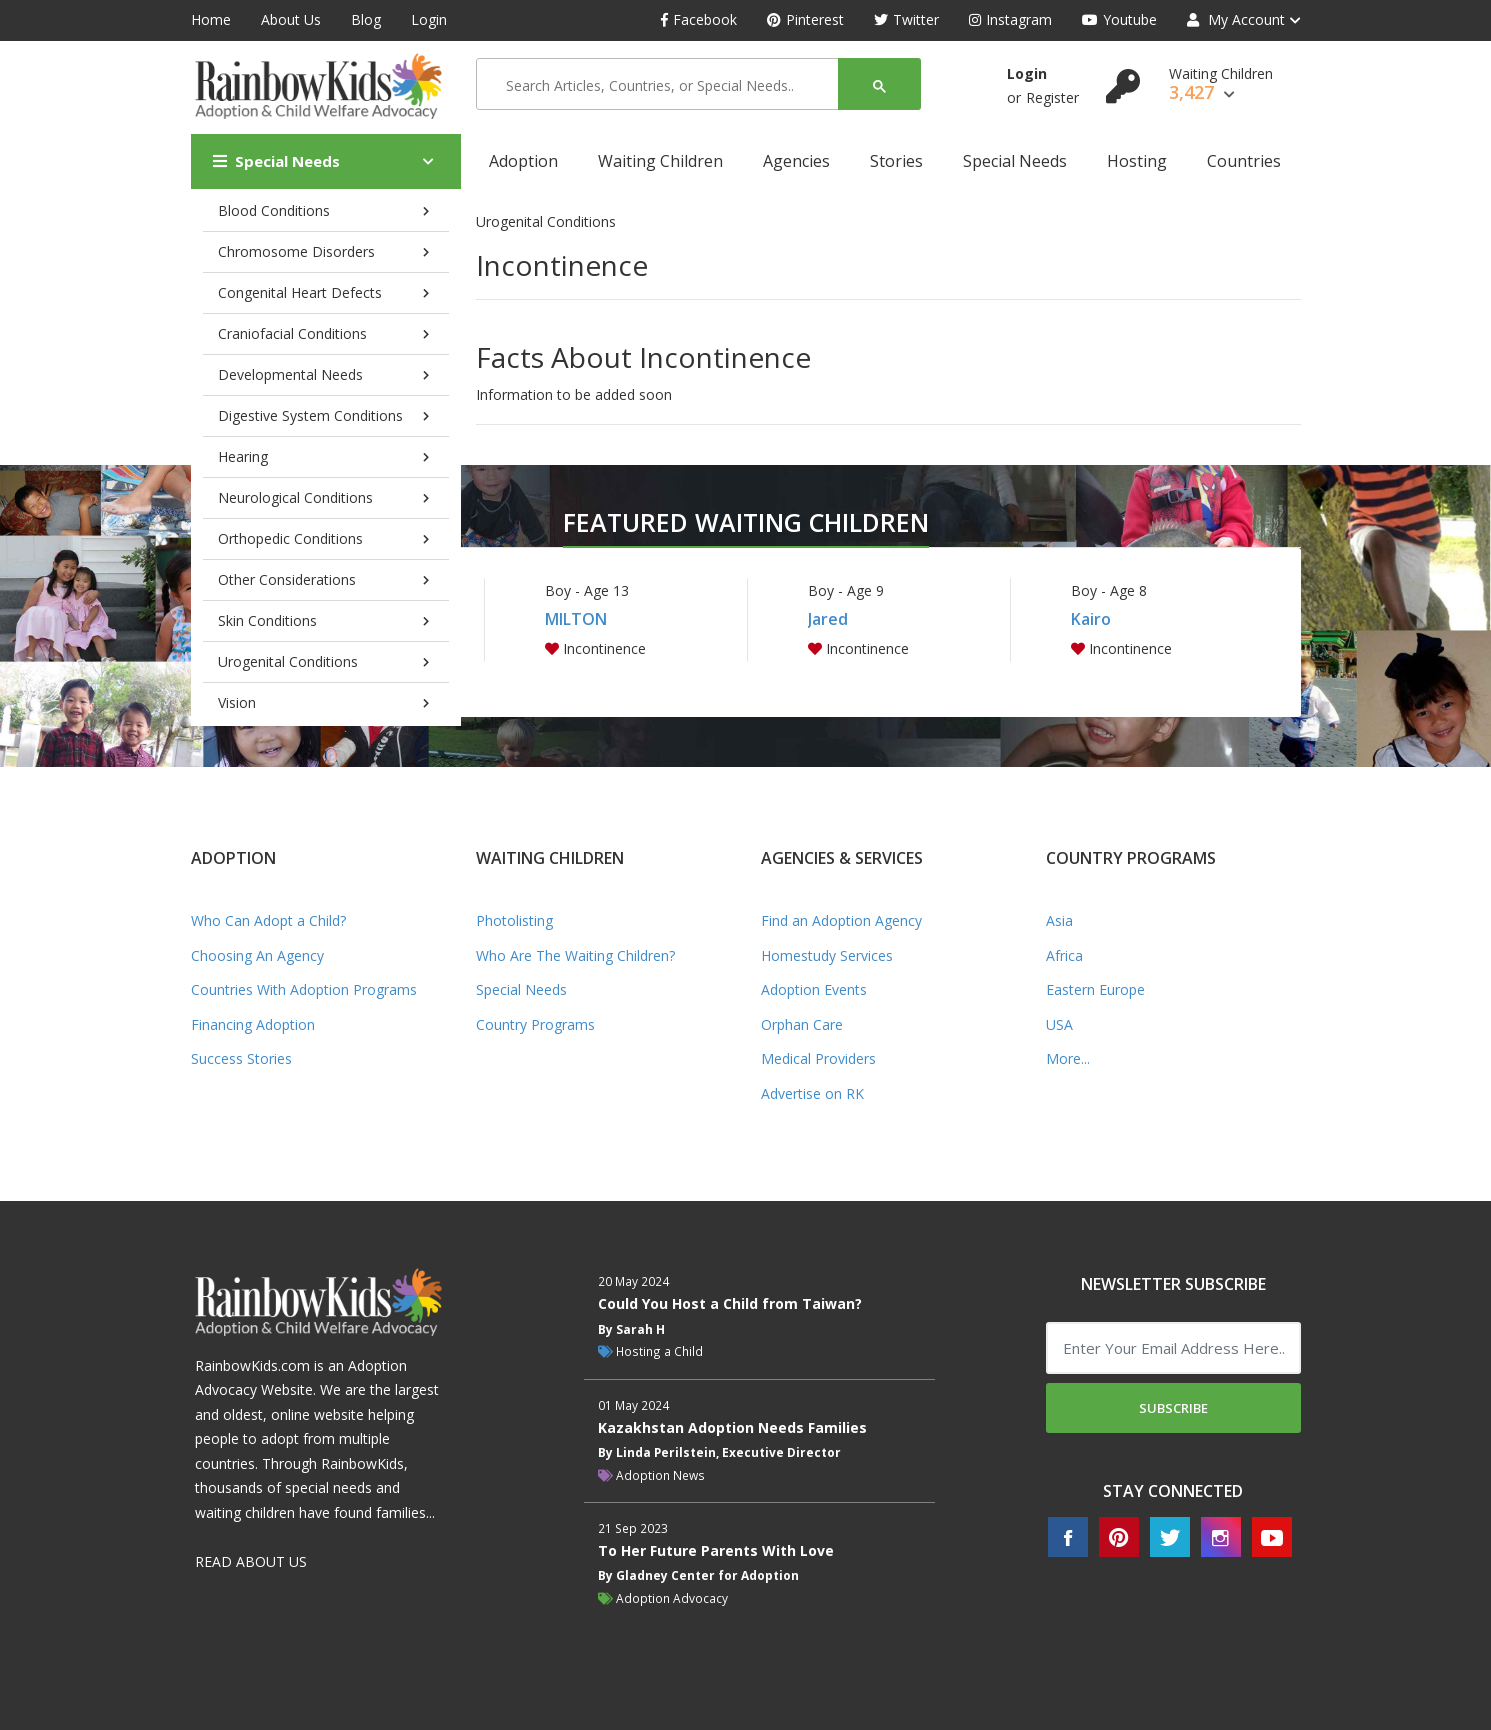  I want to click on About Us, so click(291, 19).